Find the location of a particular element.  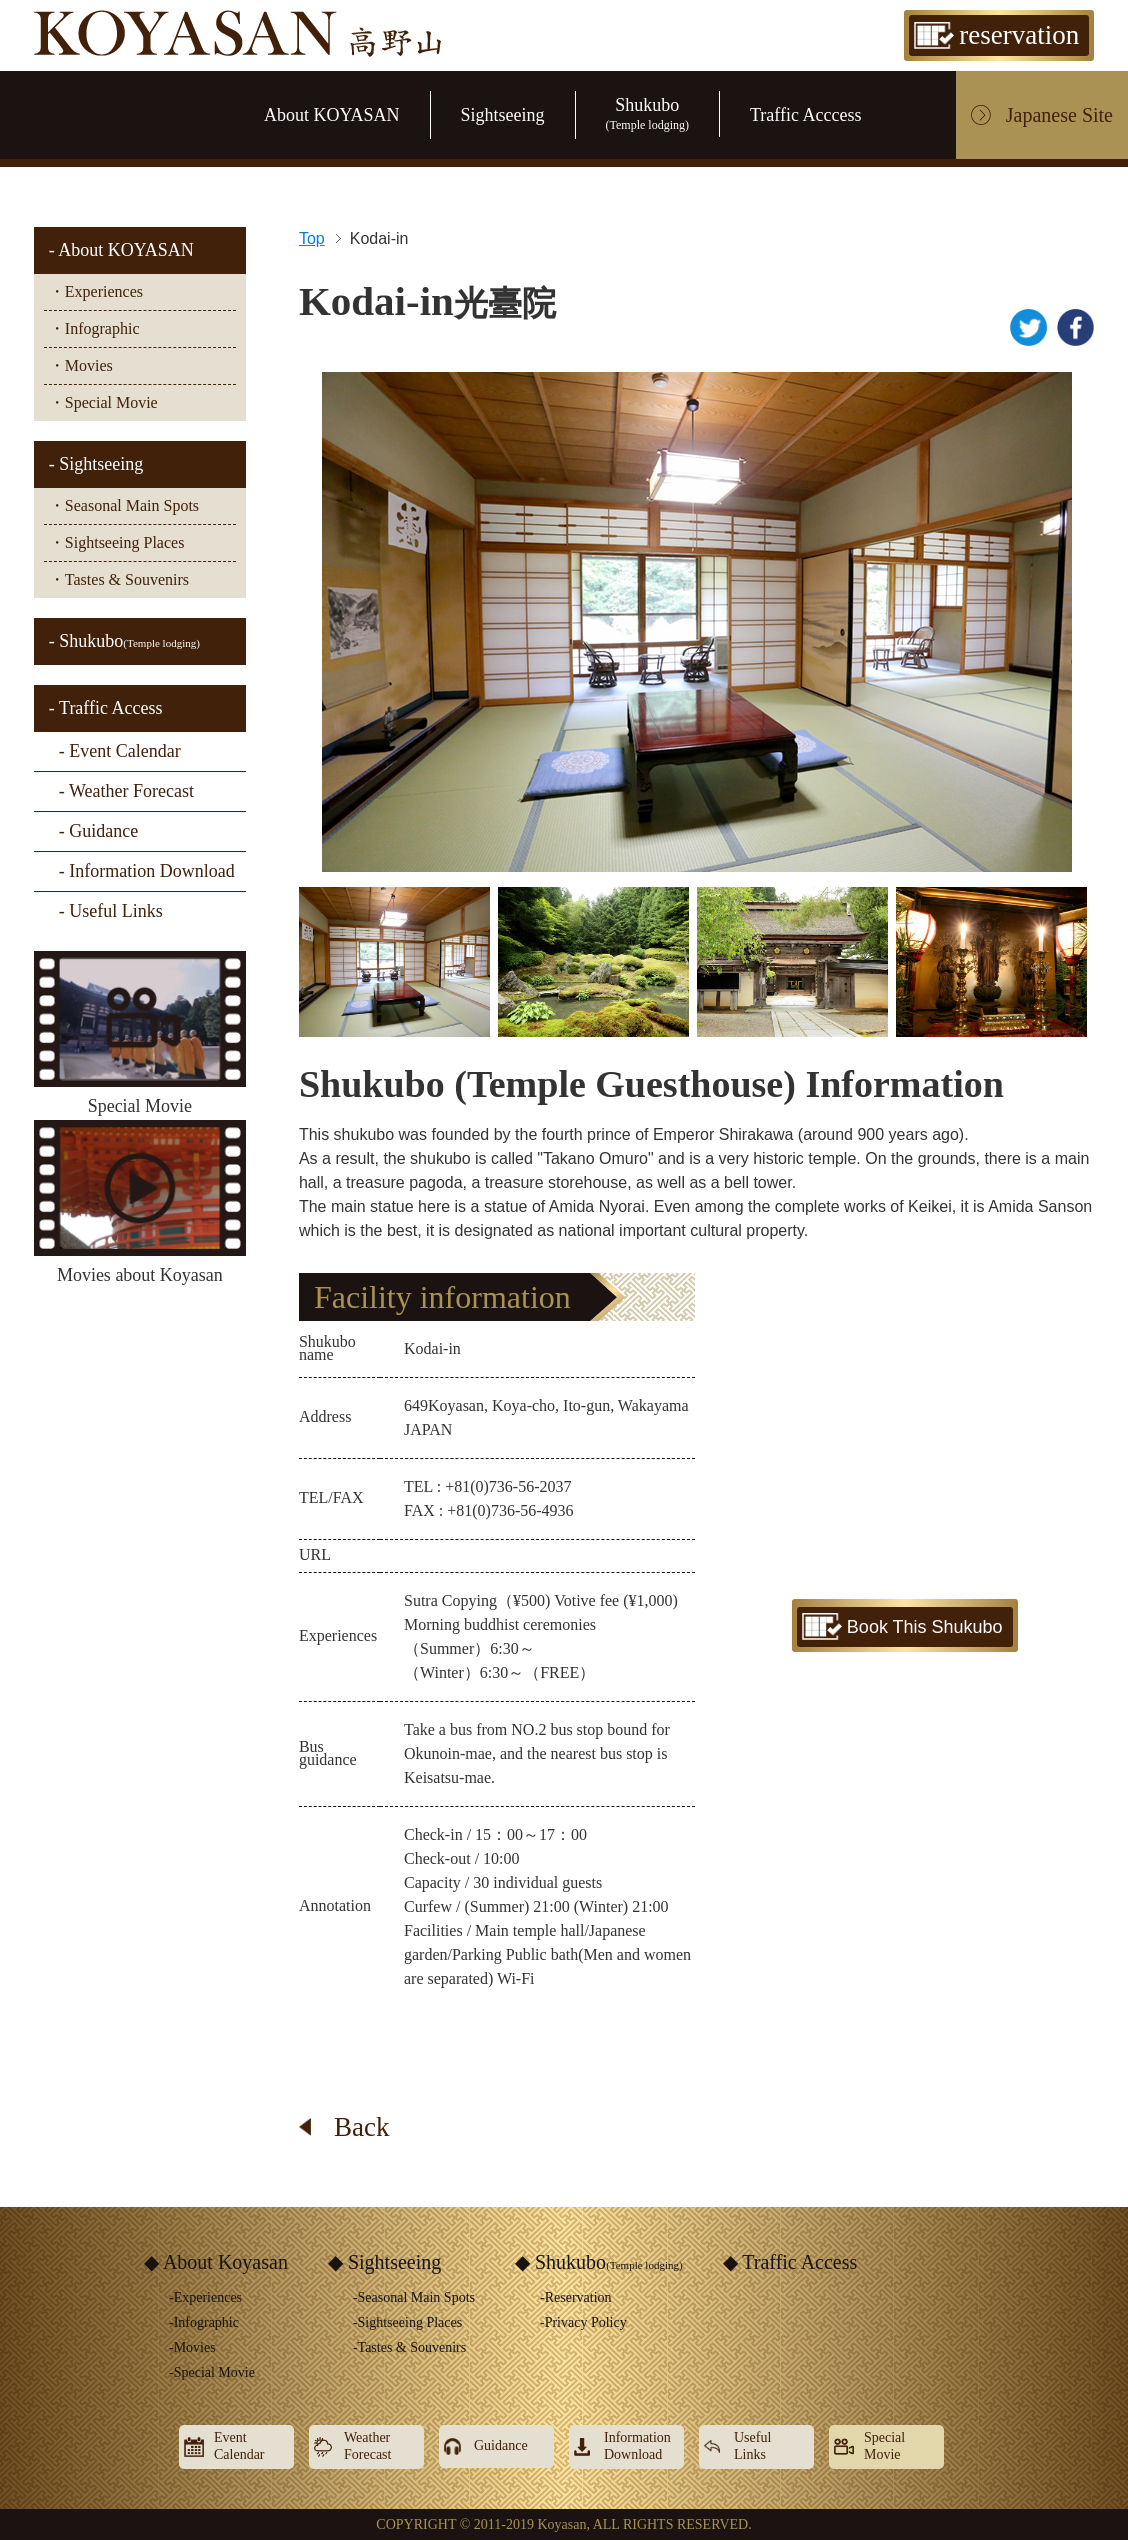

Top is located at coordinates (312, 238).